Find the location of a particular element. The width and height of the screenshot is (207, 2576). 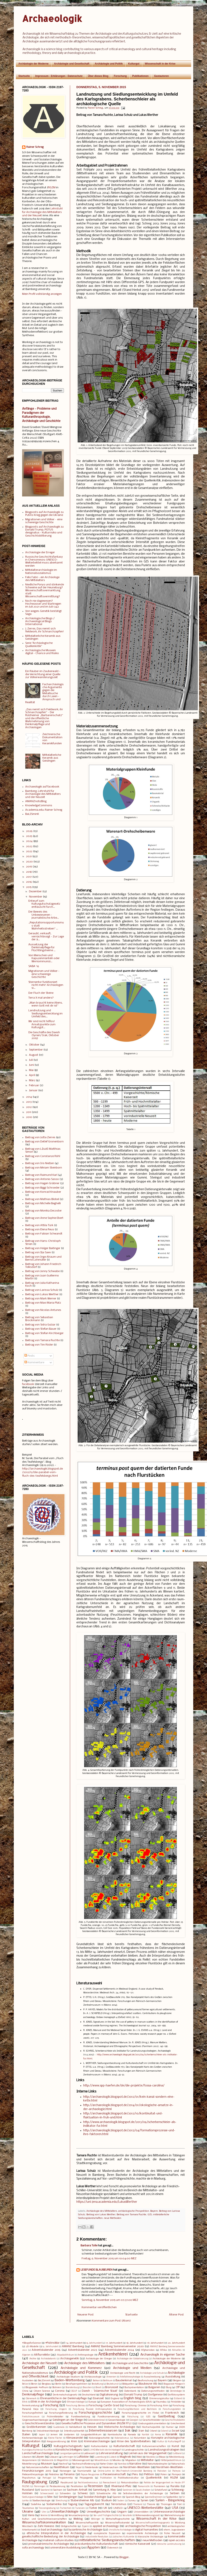

Krise des Spätmittelalters is located at coordinates (134, 2441).